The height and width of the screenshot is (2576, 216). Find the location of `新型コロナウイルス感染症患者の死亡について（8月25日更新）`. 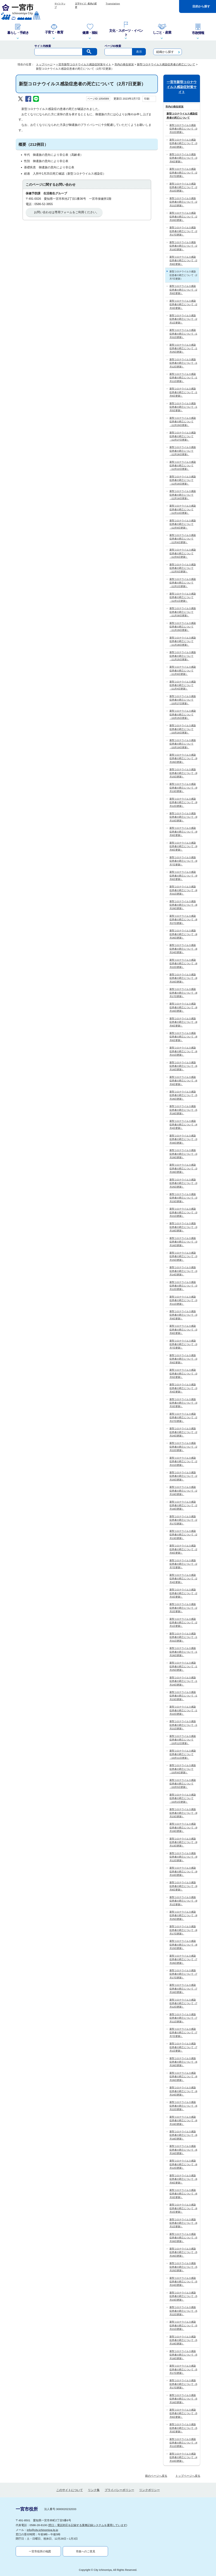

新型コロナウイルス感染症患者の死亡について（8月25日更新） is located at coordinates (183, 1915).